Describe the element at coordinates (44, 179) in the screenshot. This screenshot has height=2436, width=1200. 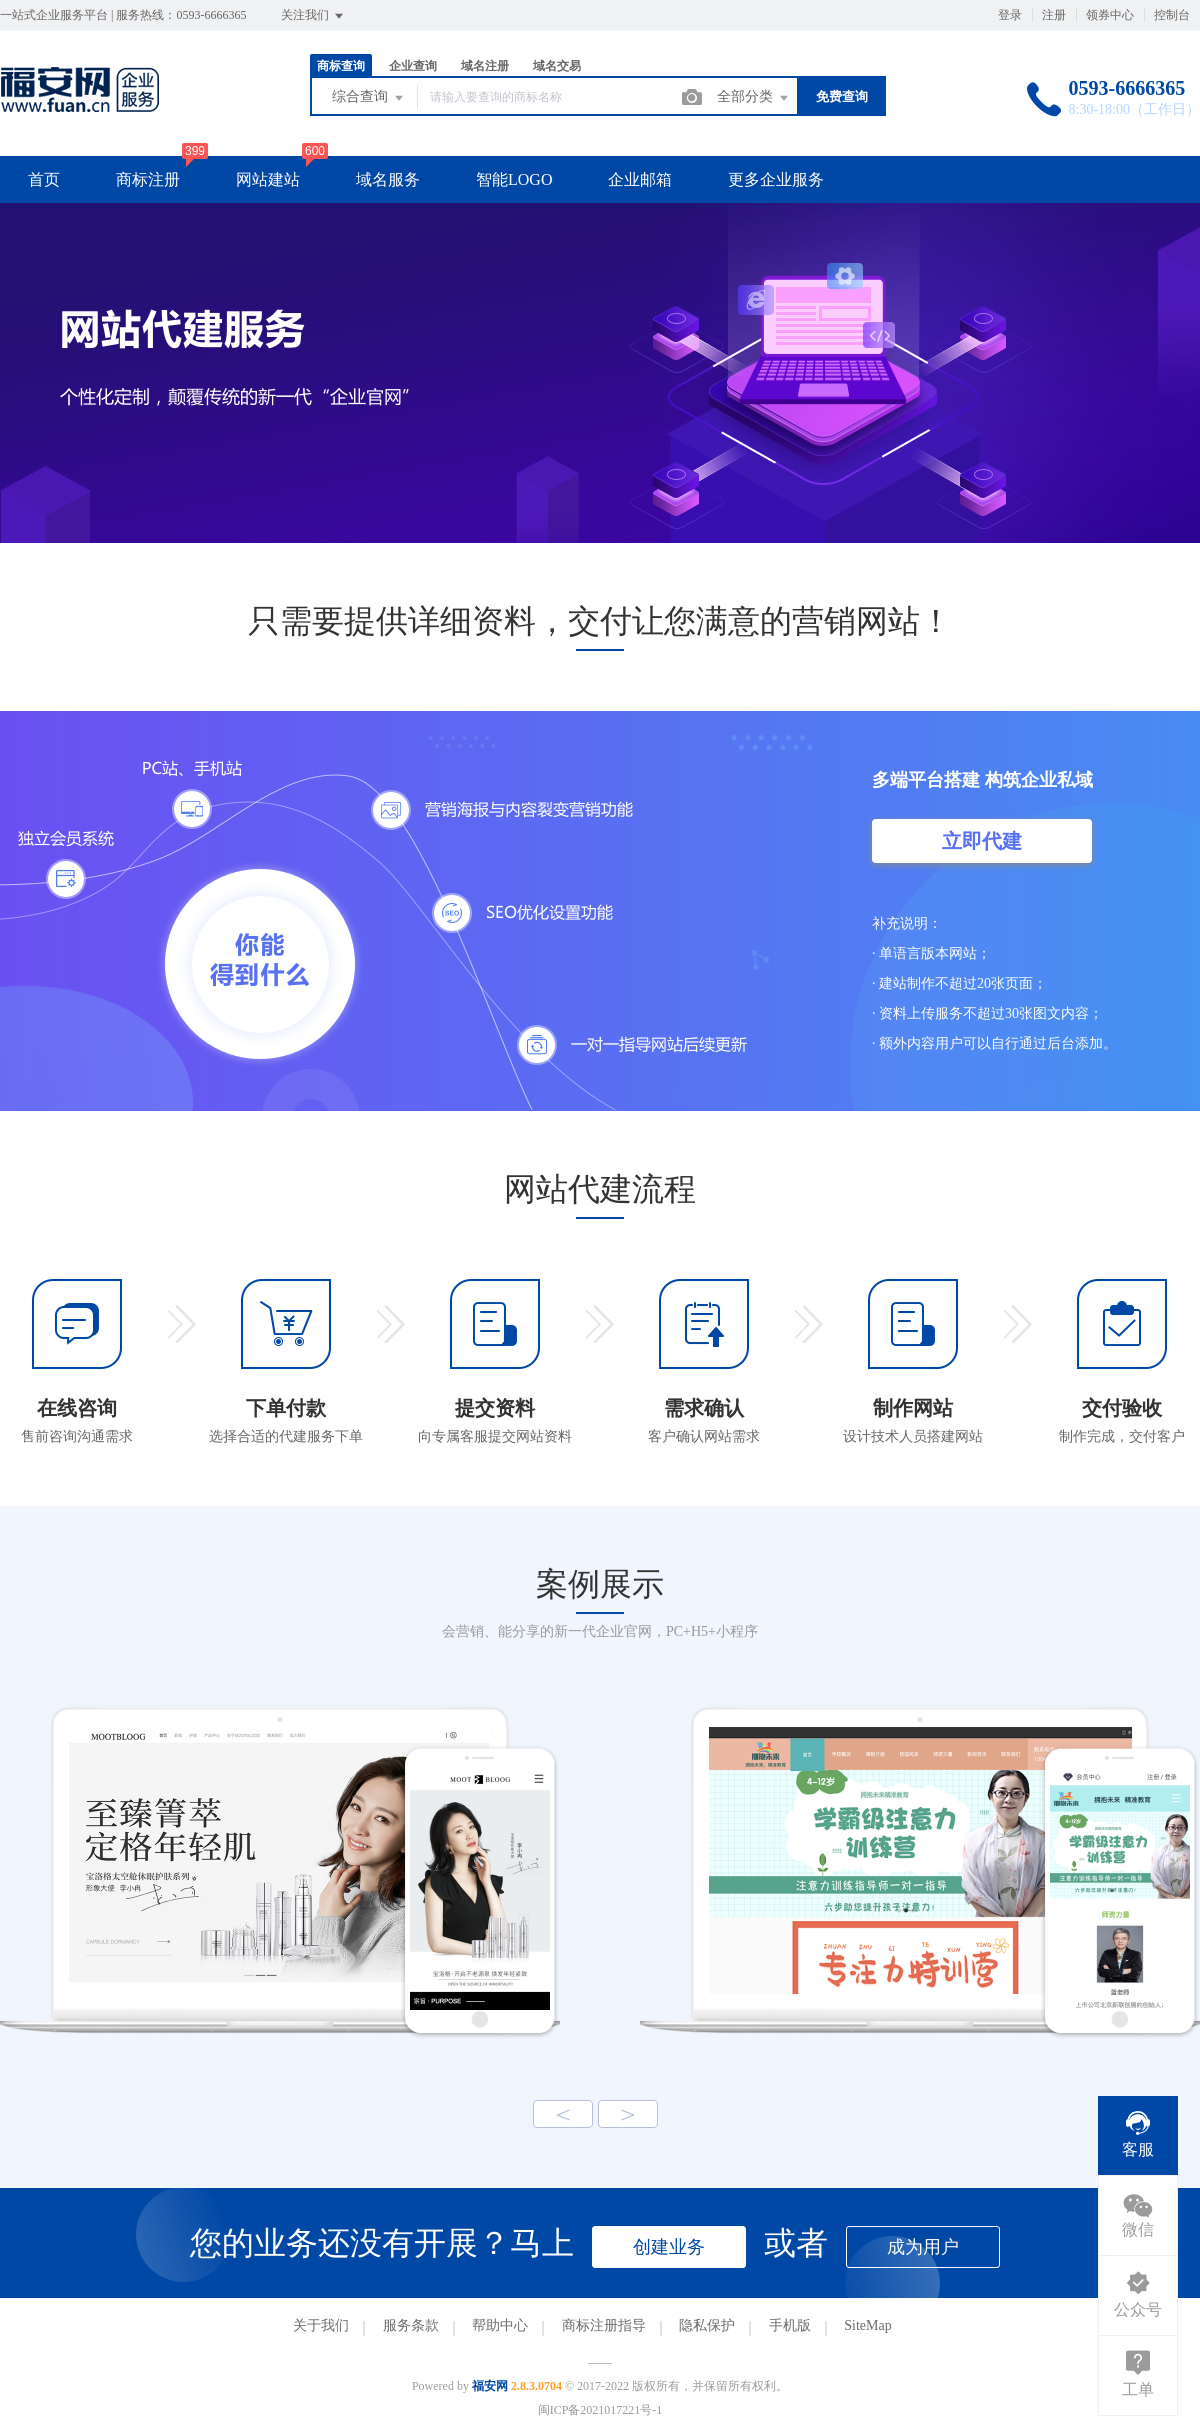
I see `首页` at that location.